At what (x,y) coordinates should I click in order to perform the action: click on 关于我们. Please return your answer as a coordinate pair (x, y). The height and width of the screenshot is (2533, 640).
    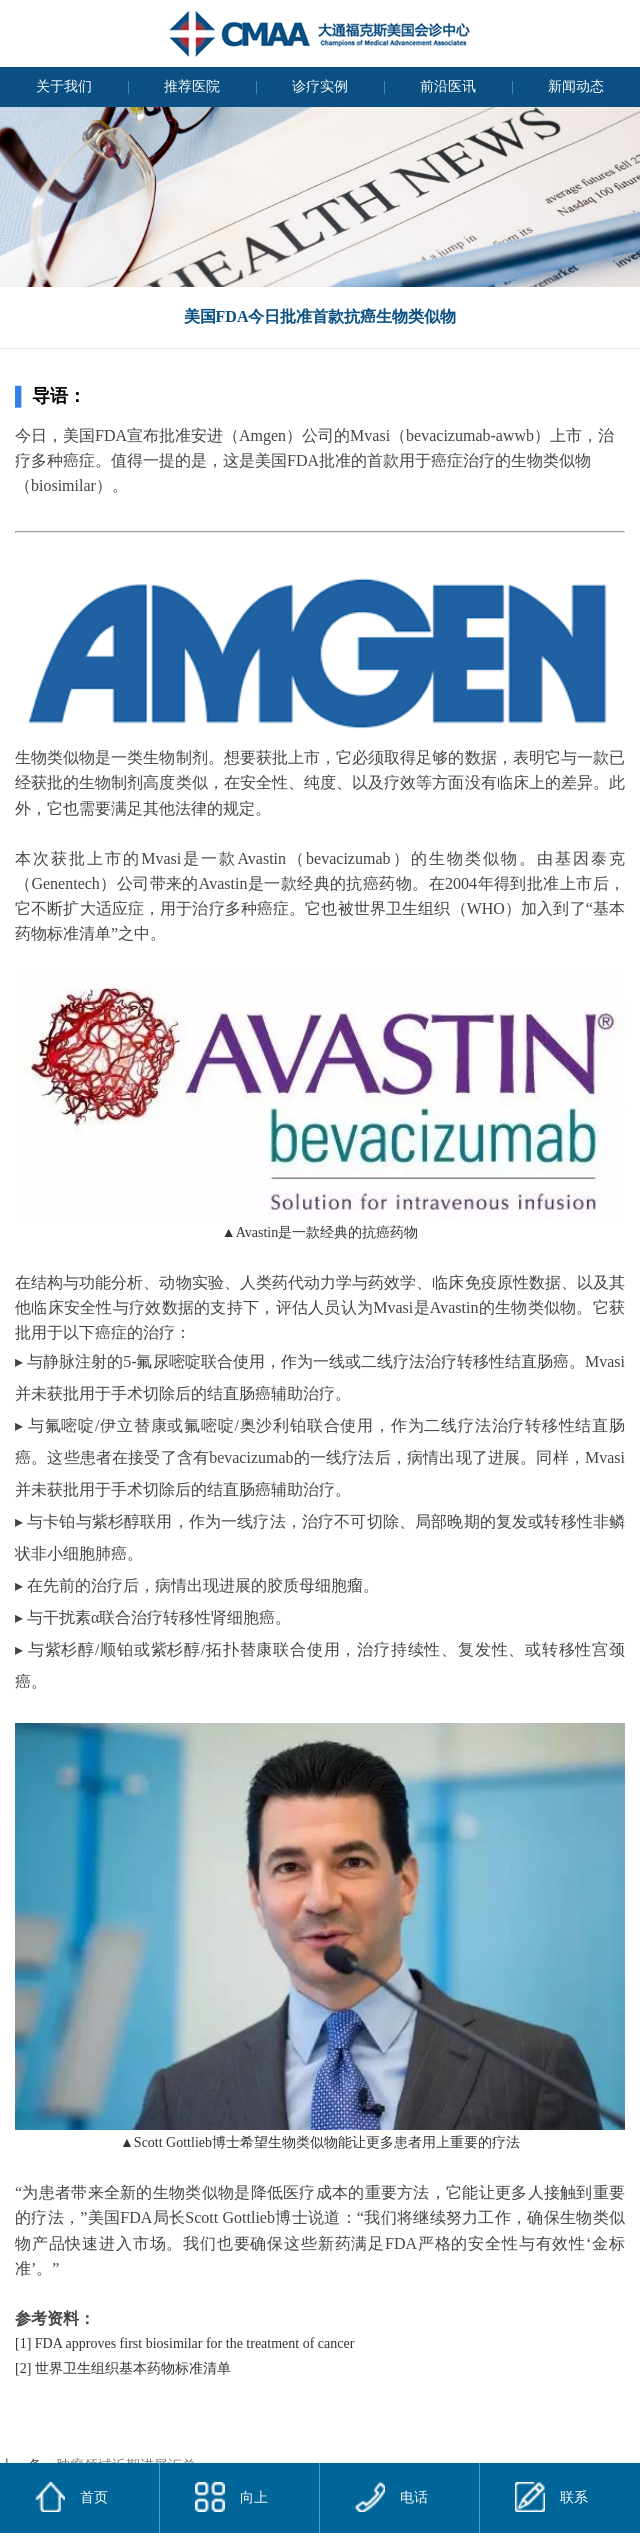
    Looking at the image, I should click on (64, 86).